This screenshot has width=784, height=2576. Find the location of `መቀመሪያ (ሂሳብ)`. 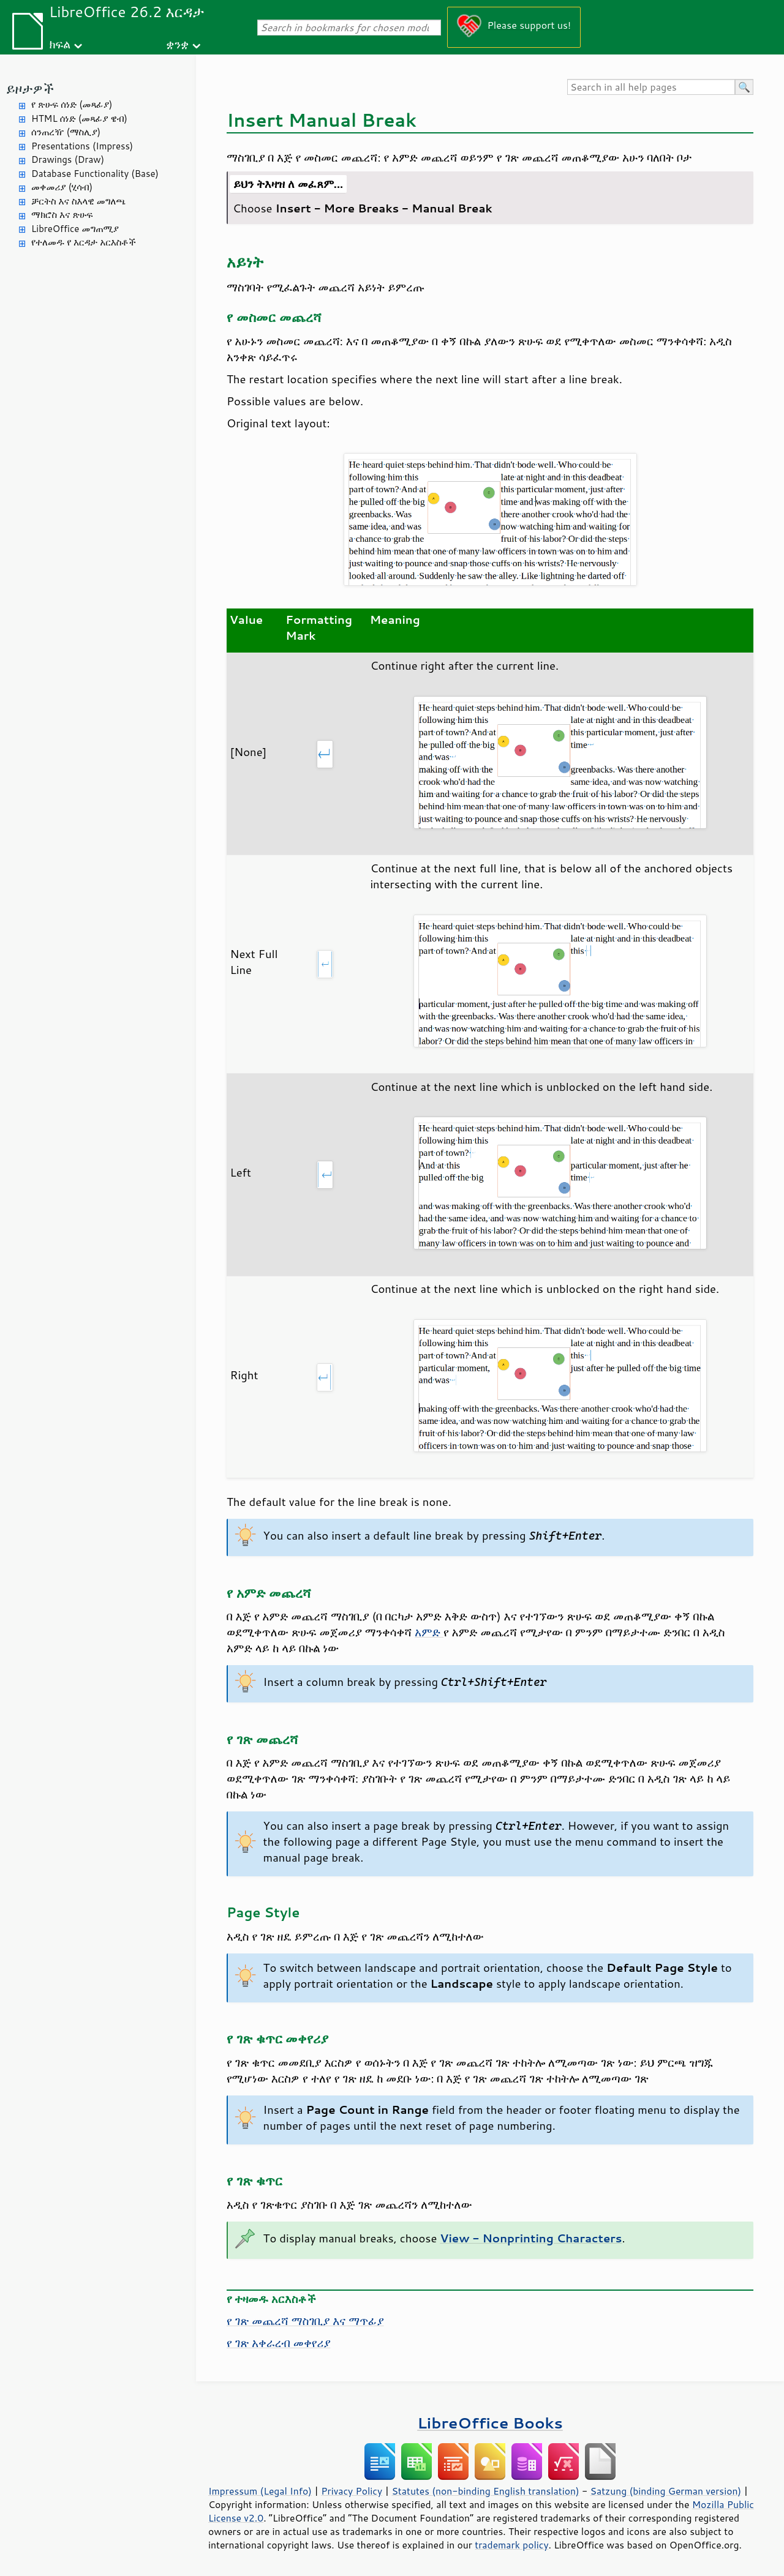

መቀመሪያ (ሂሳብ) is located at coordinates (61, 187).